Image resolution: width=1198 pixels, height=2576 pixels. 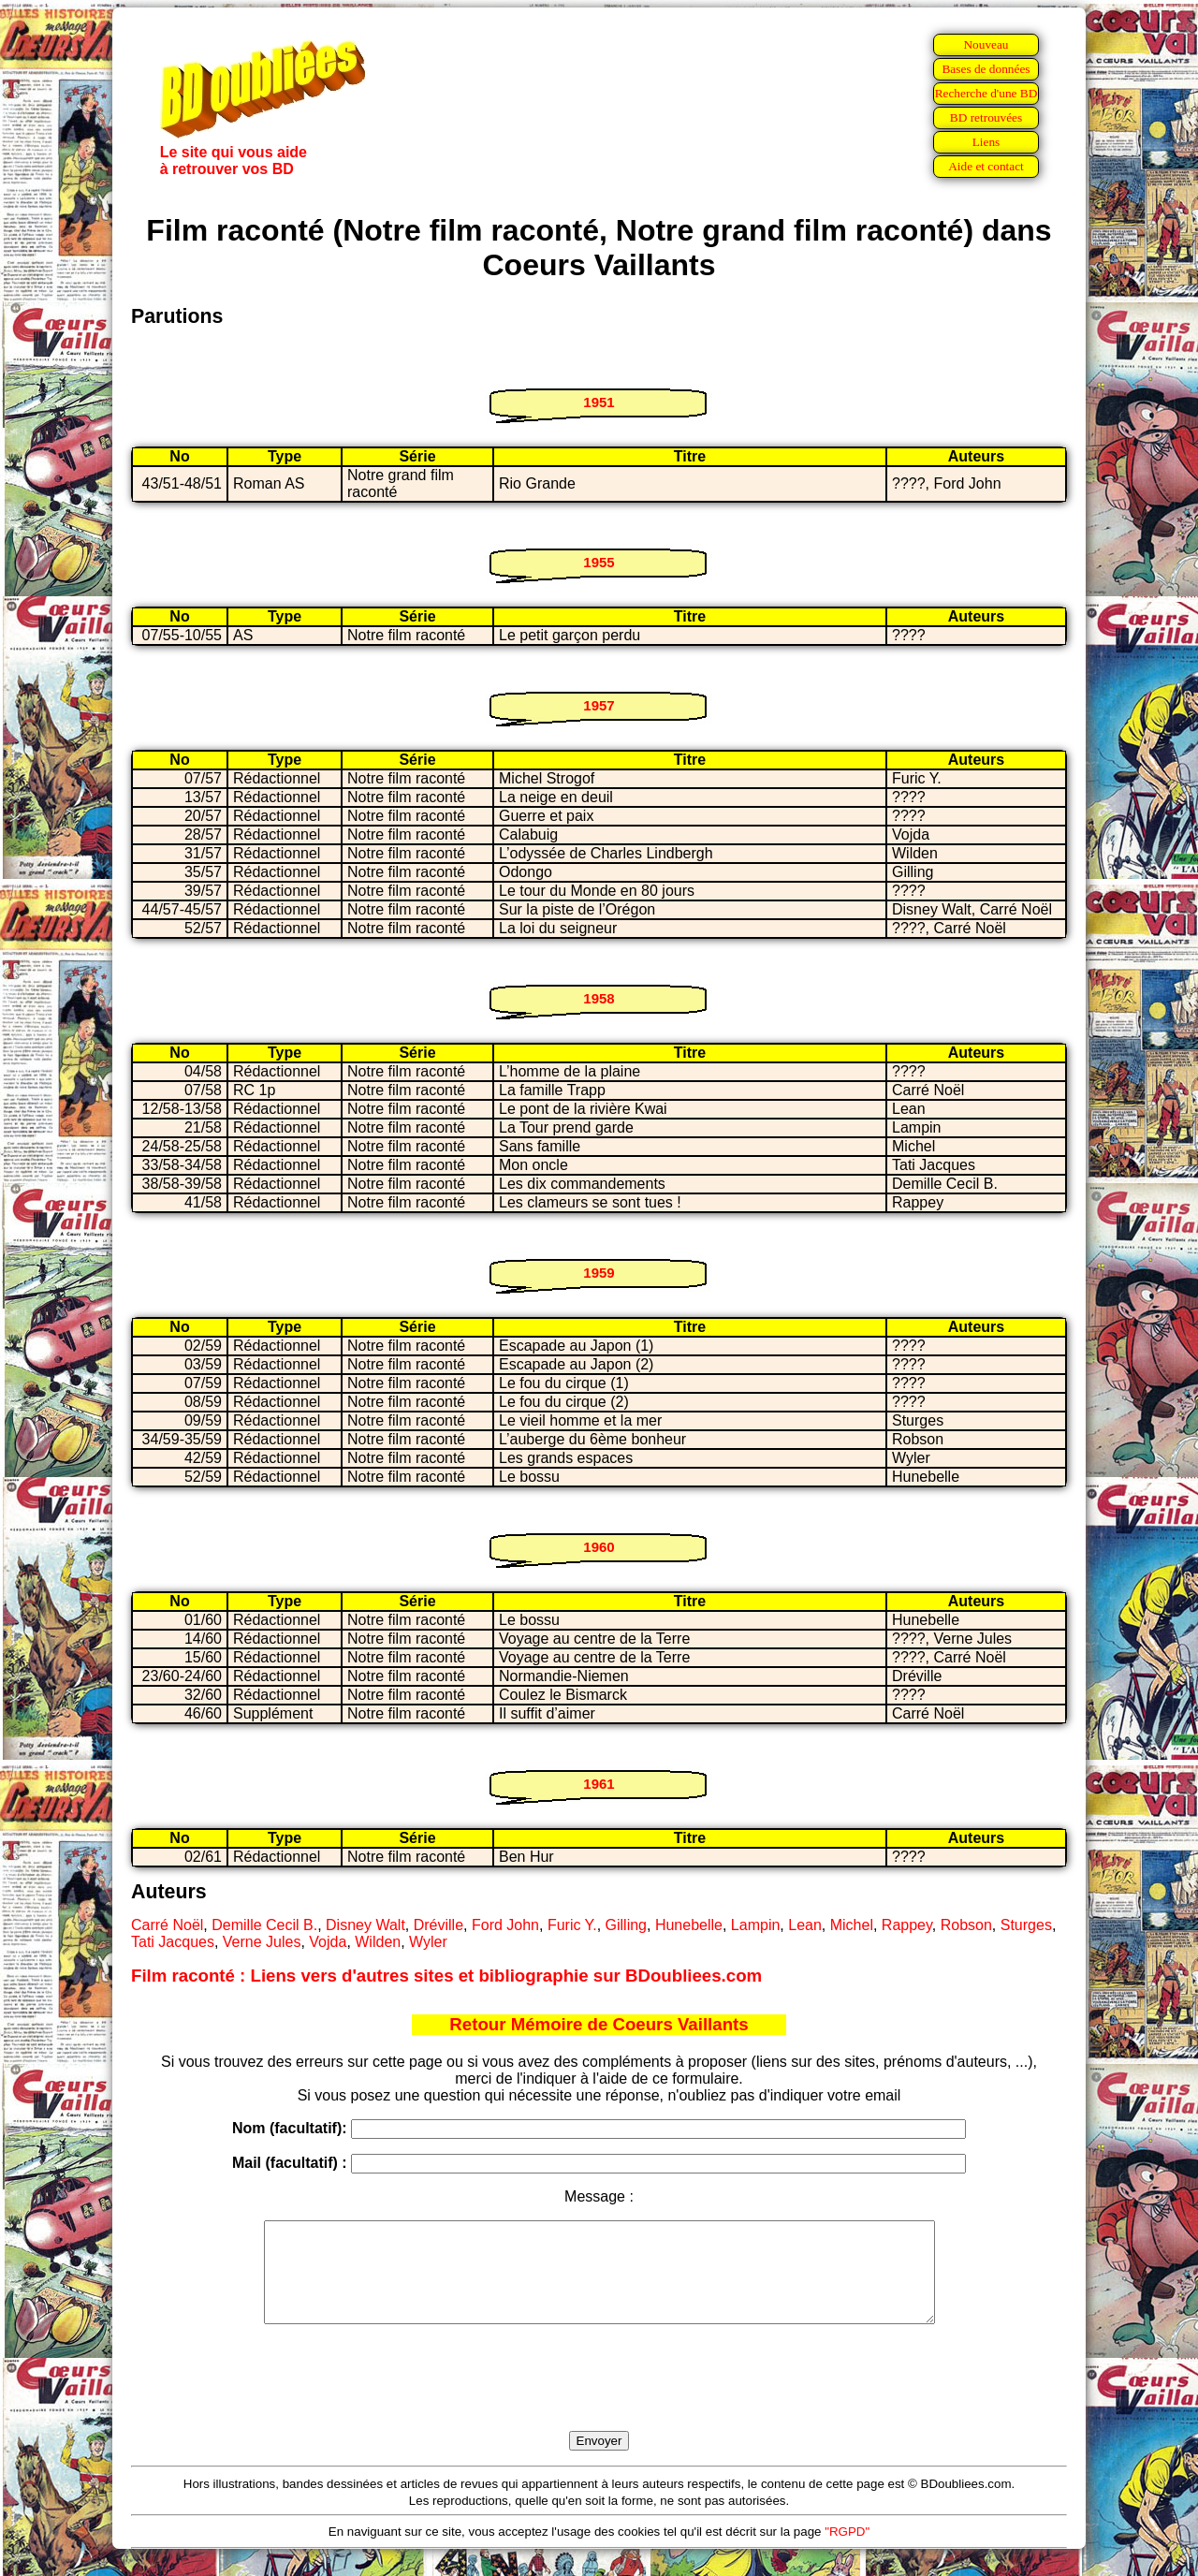 I want to click on Demille Cecil B., so click(x=264, y=1925).